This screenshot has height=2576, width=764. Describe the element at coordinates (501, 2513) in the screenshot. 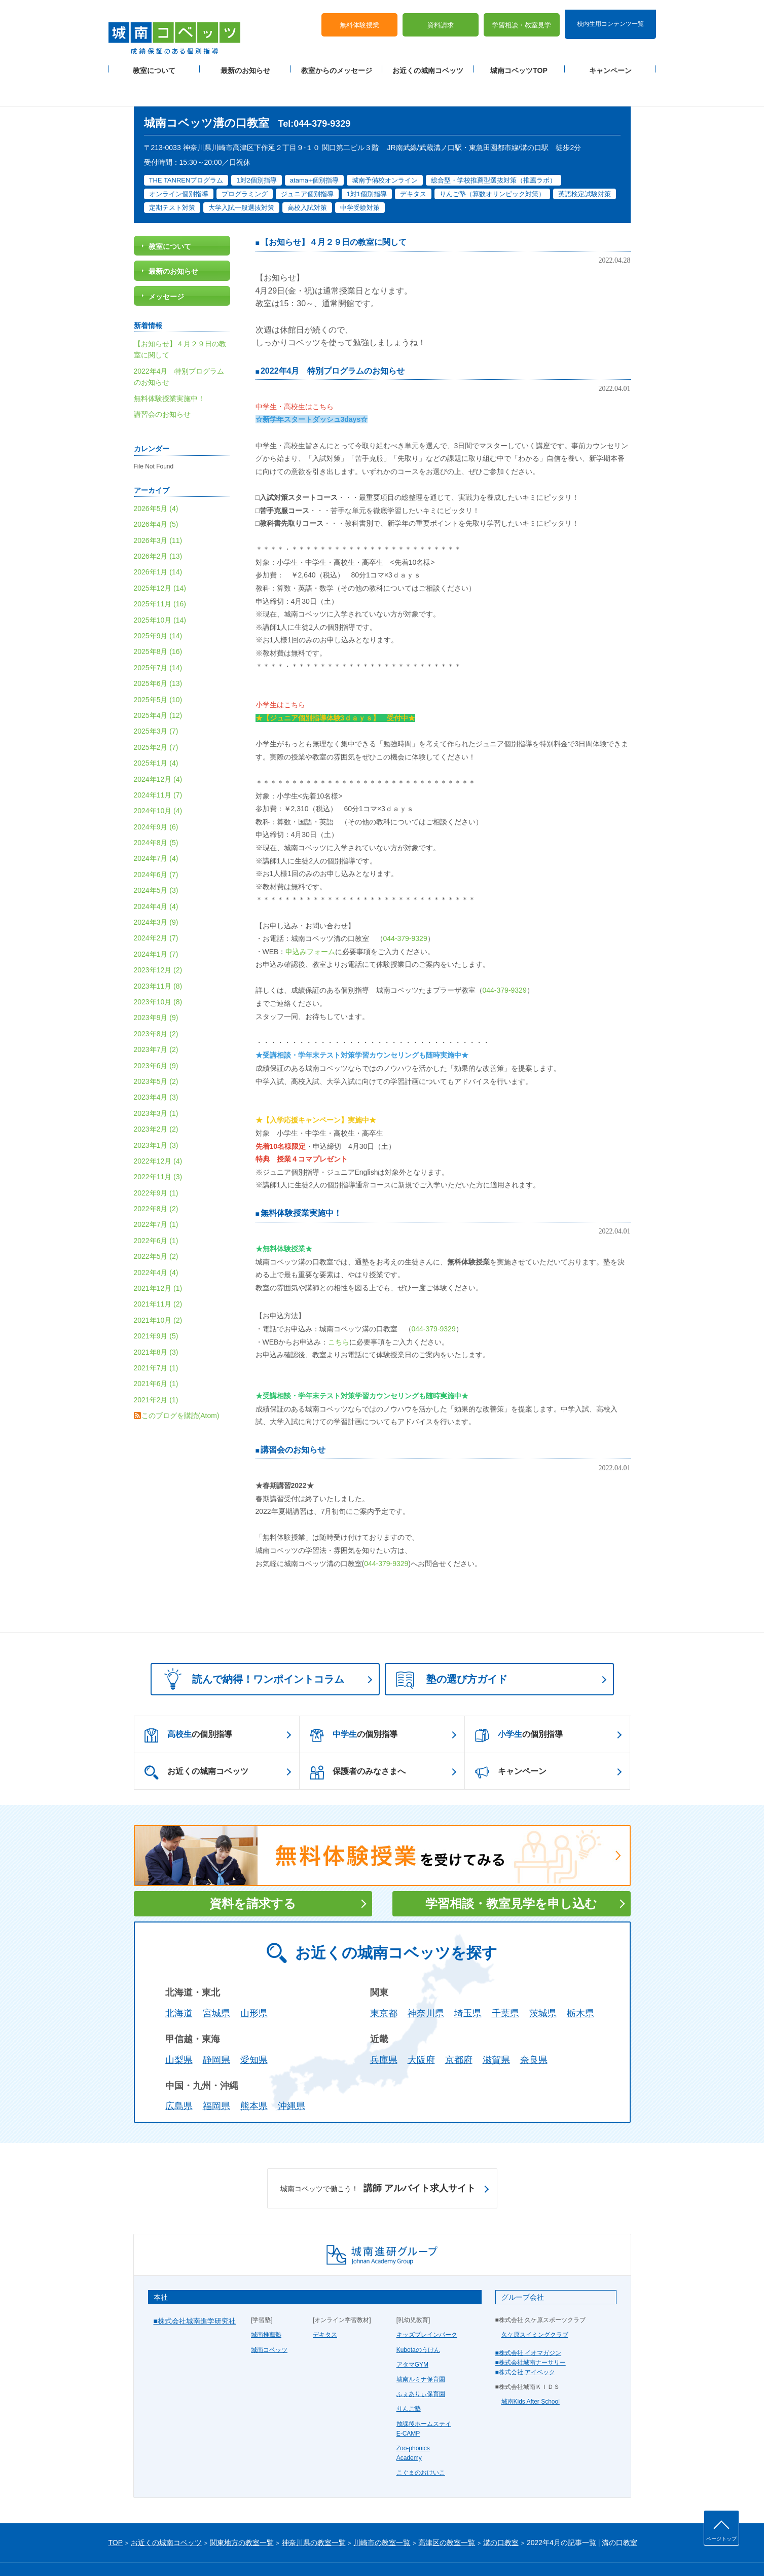

I see `溝の口教室` at that location.